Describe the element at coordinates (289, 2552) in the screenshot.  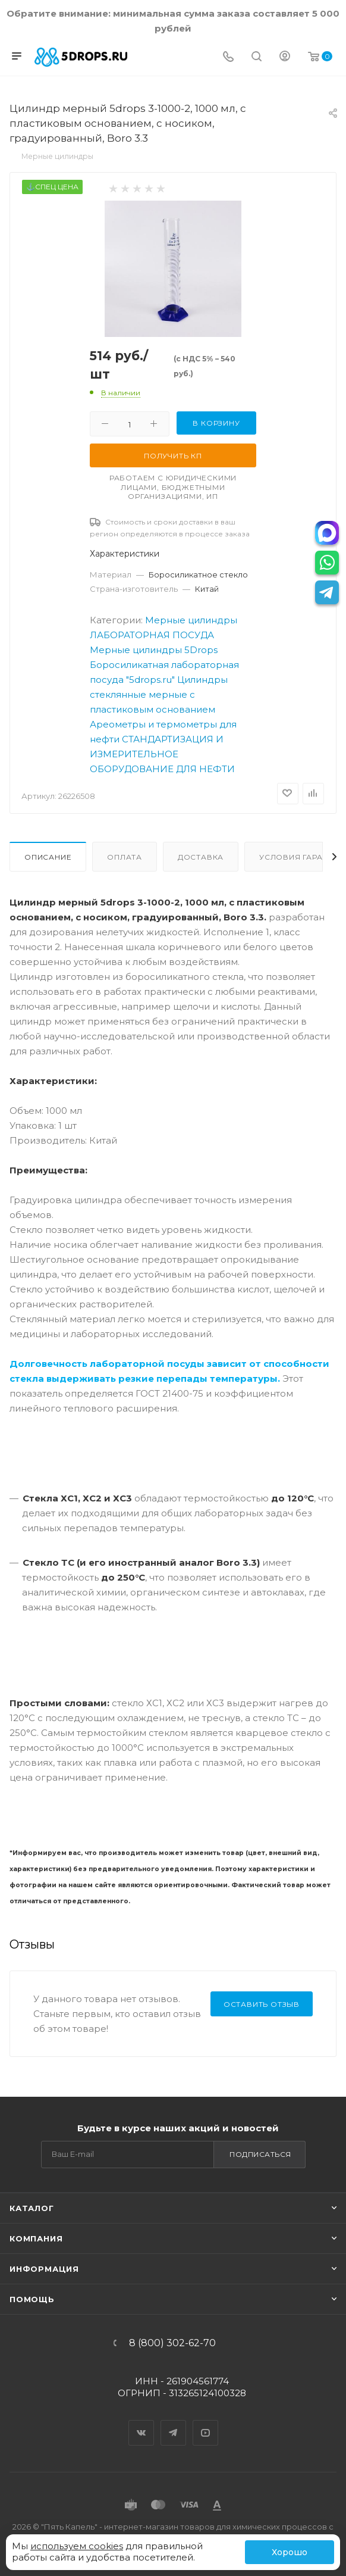
I see `Хорошо` at that location.